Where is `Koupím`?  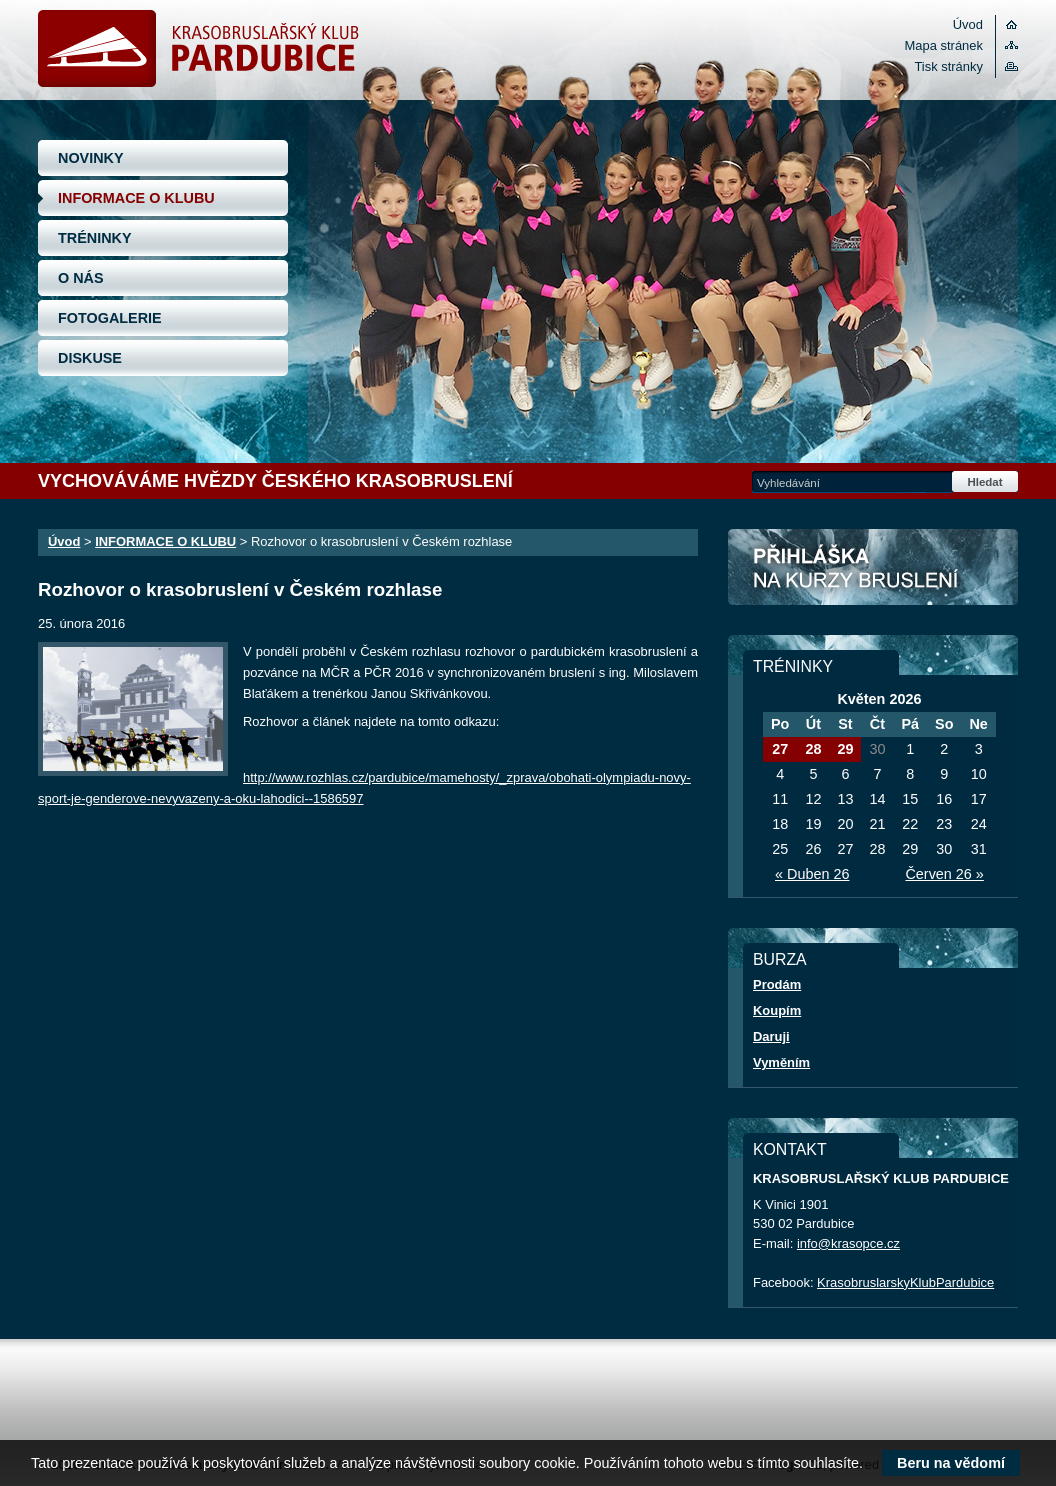 Koupím is located at coordinates (777, 1010).